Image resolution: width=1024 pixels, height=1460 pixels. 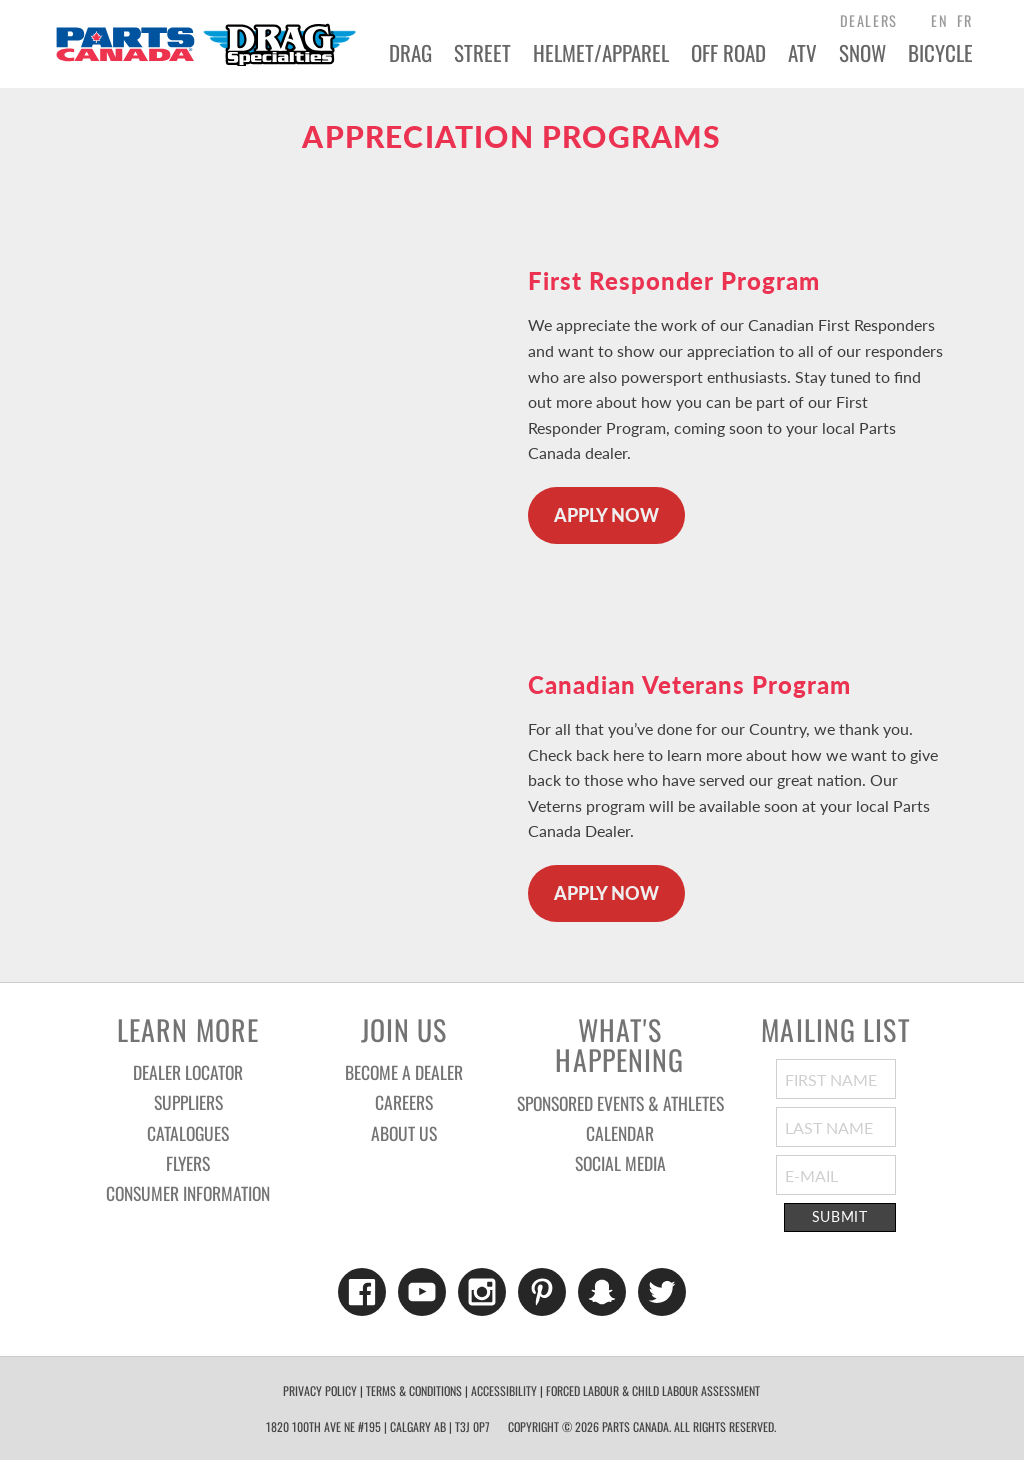 I want to click on Drag, so click(x=410, y=52).